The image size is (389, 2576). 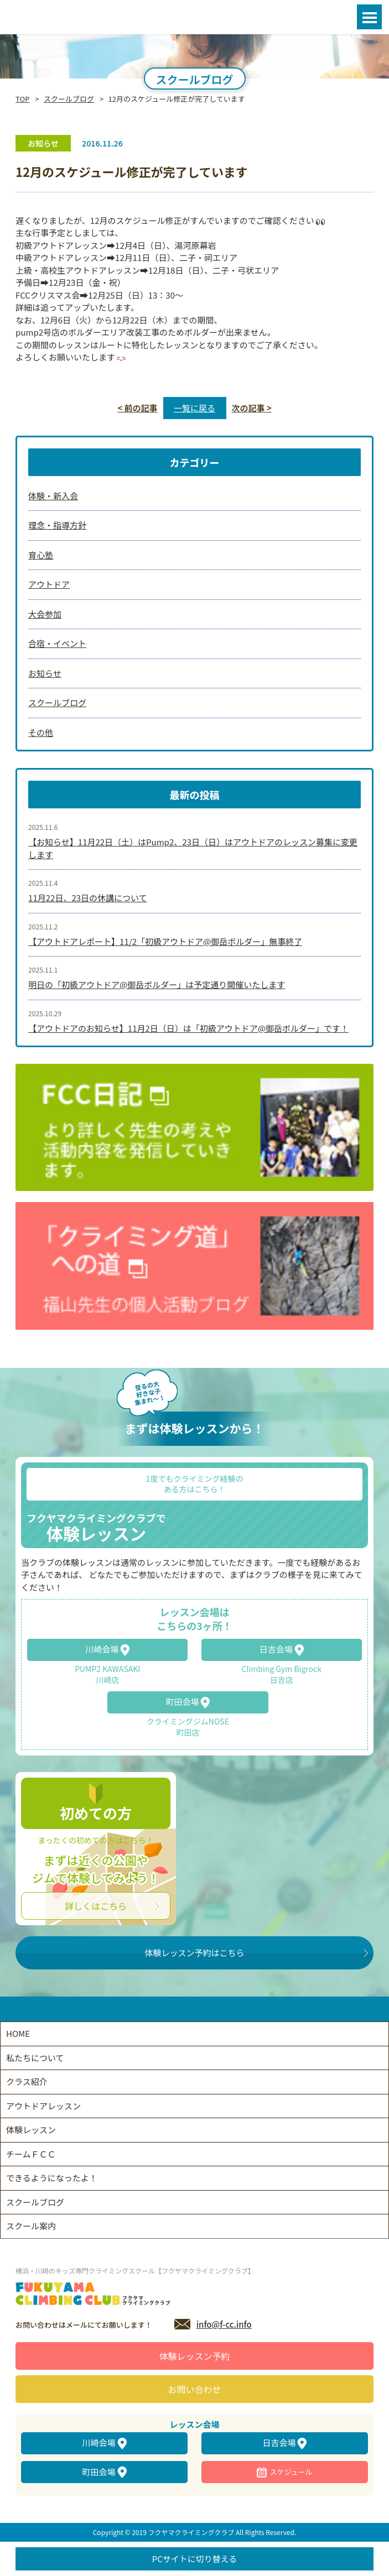 What do you see at coordinates (165, 941) in the screenshot?
I see `【アウトドアレポート】11/2「初級アウトドア@御岳ボルダー」無事終了` at bounding box center [165, 941].